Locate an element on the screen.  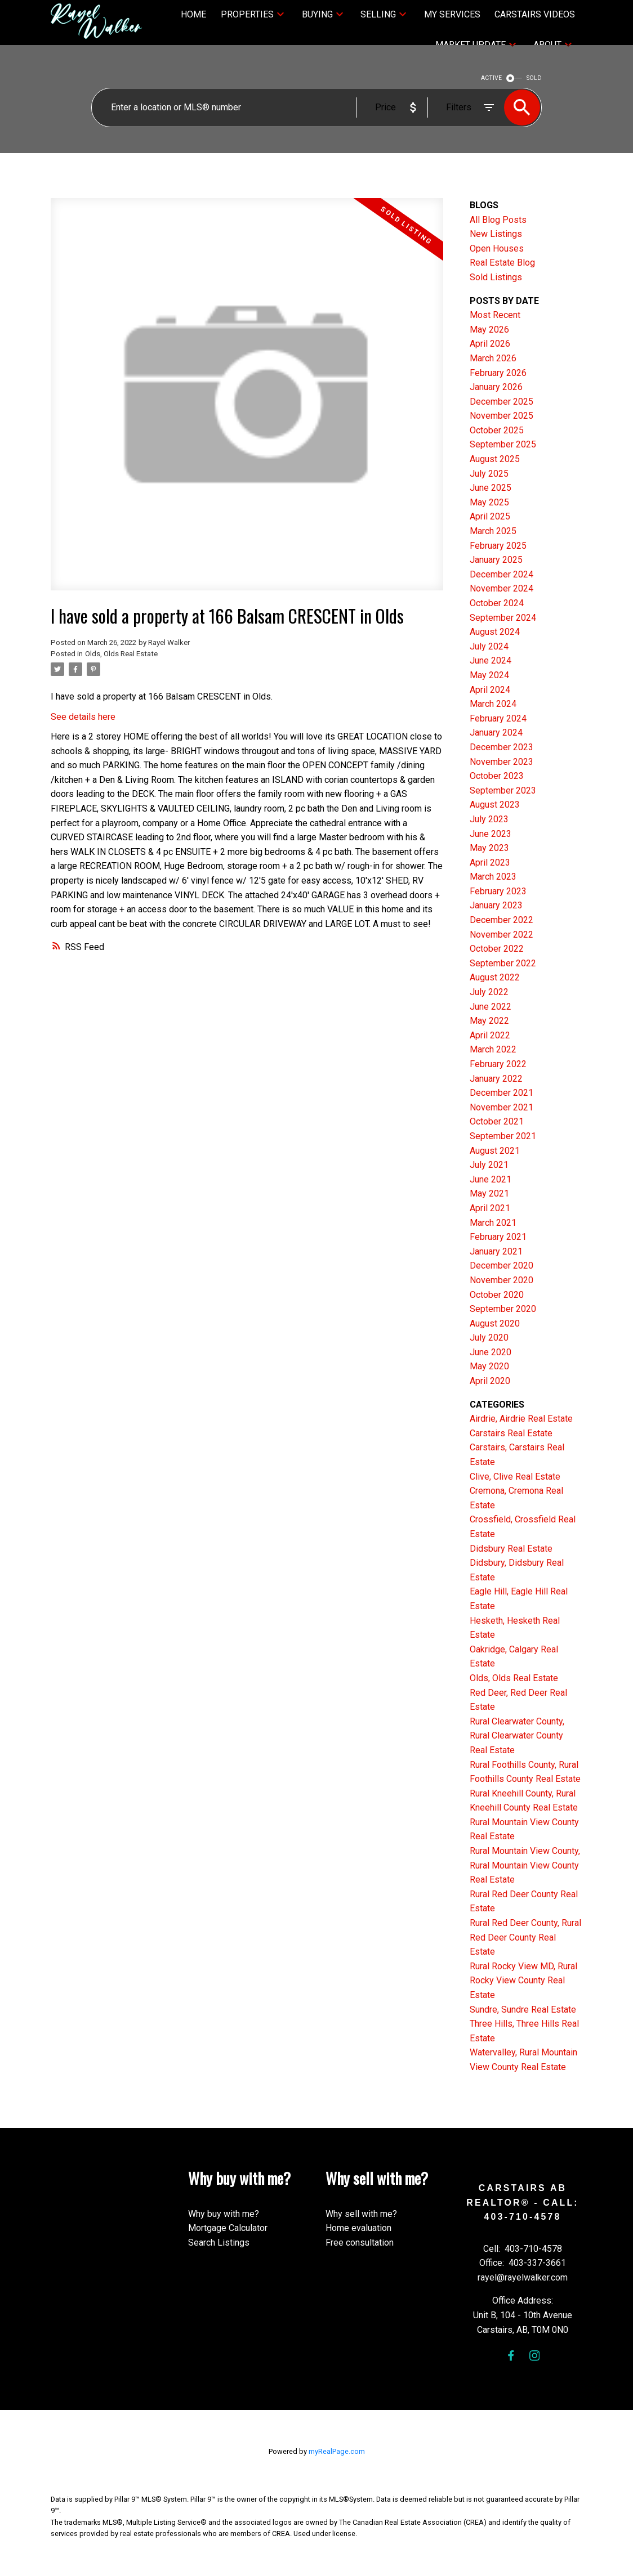
April 2024 is located at coordinates (490, 689).